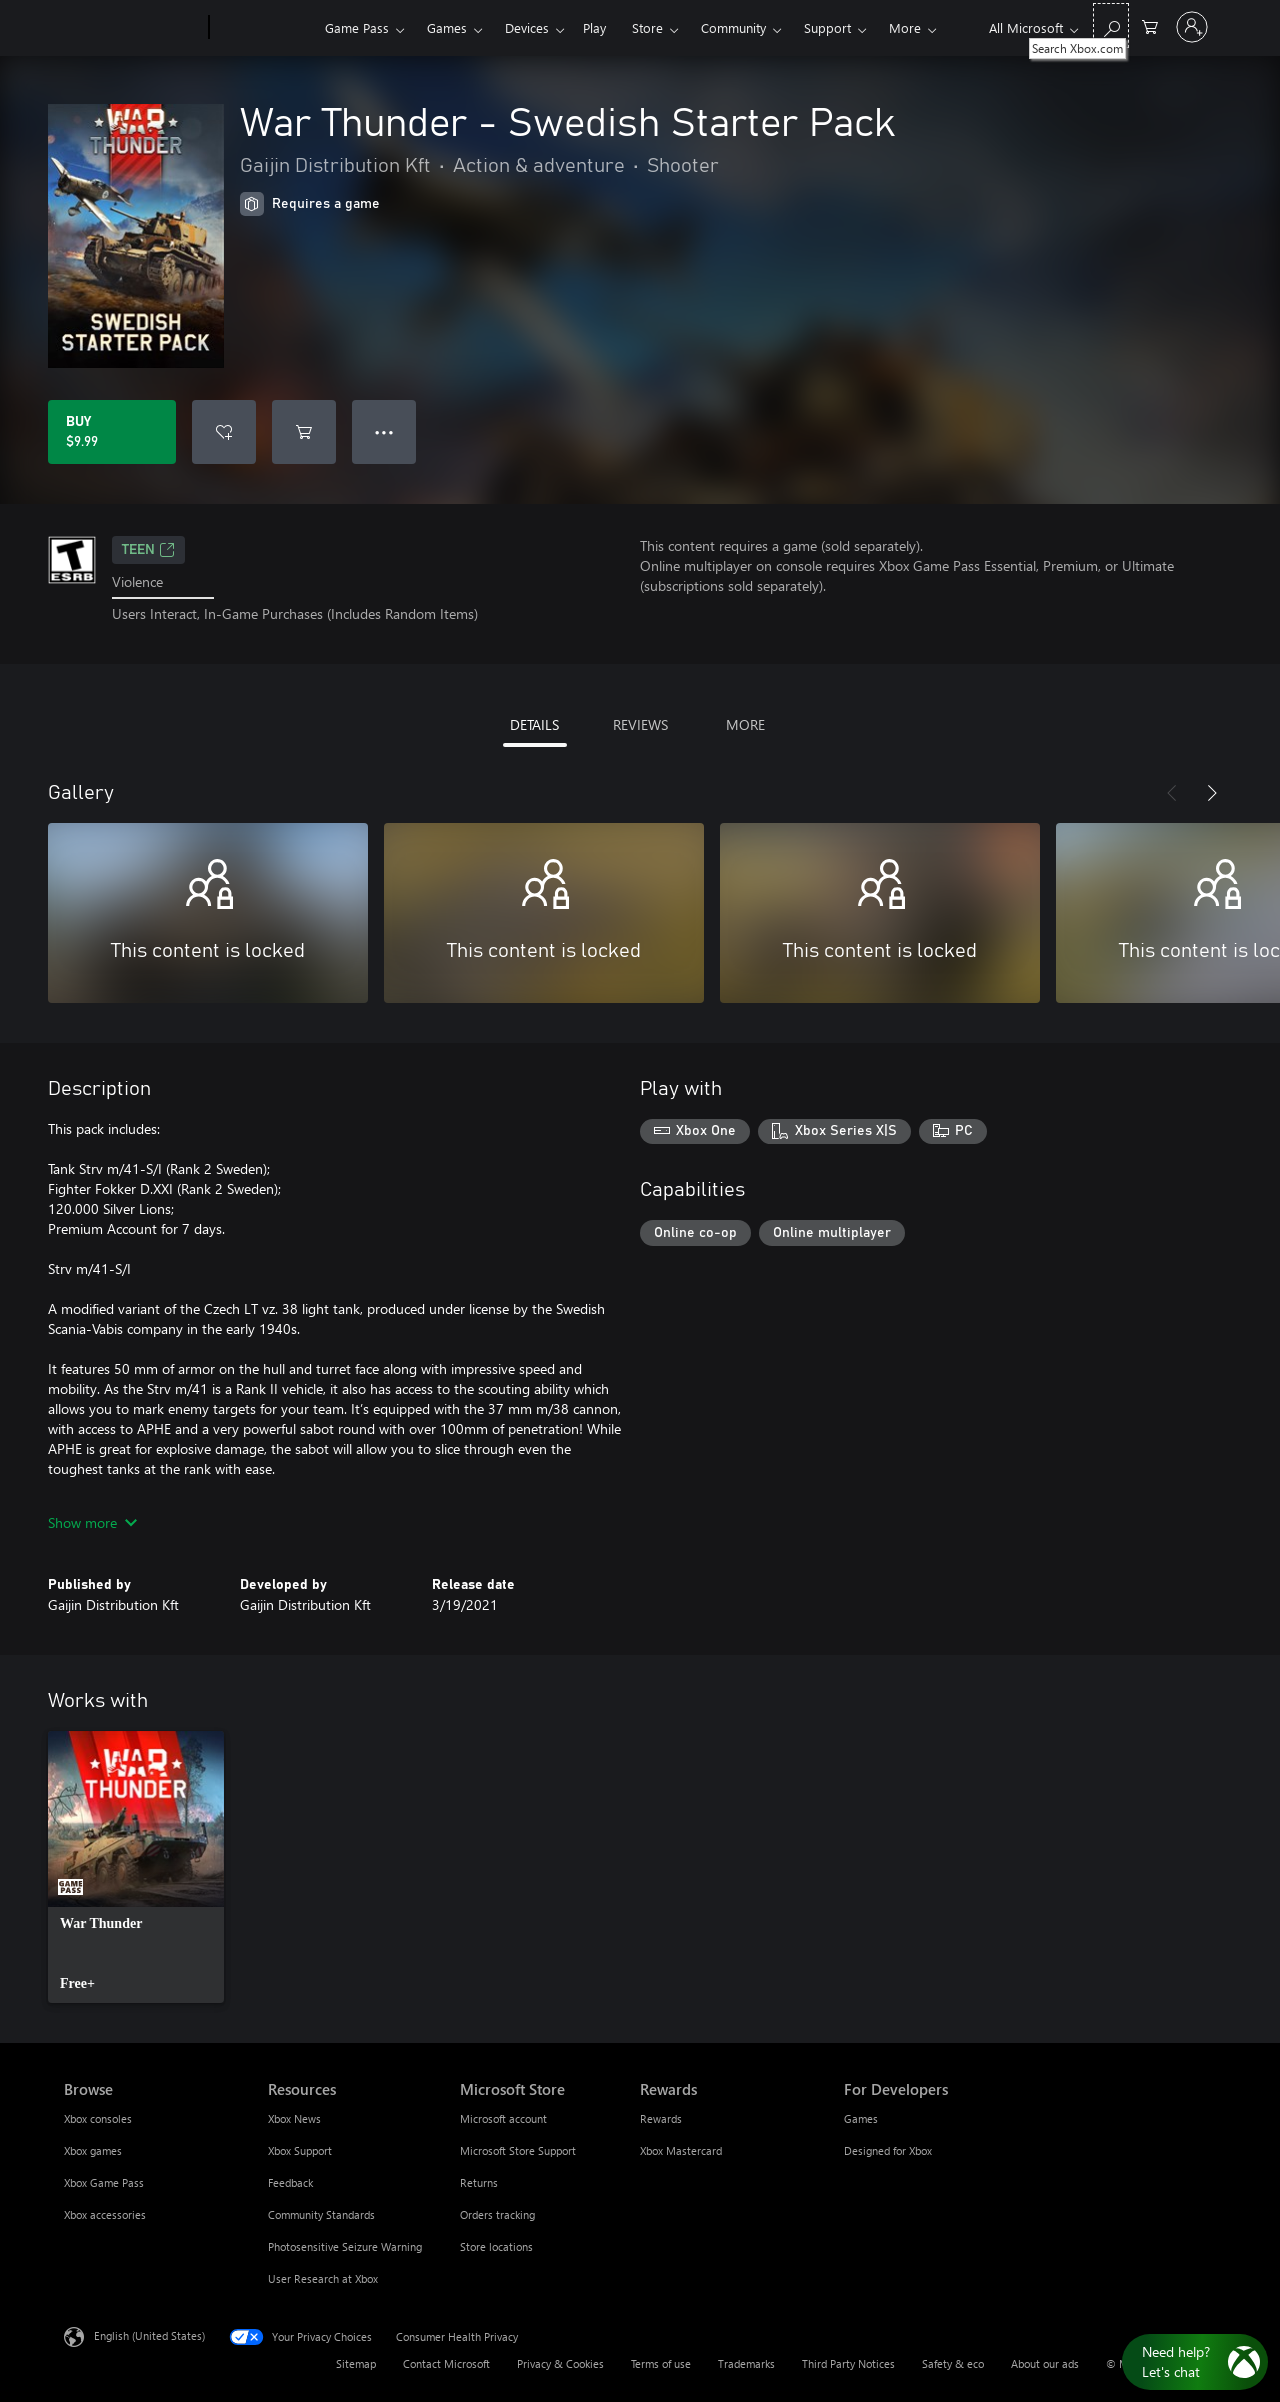 This screenshot has height=2402, width=1280. I want to click on About our ads, so click(1045, 2363).